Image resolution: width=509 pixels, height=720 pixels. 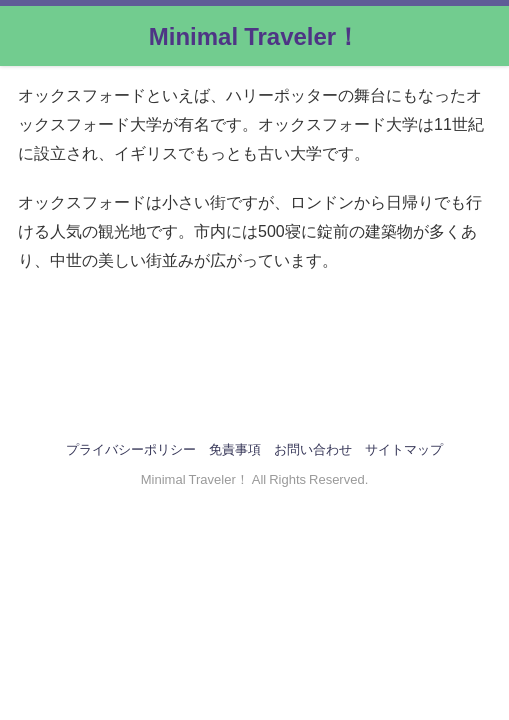 What do you see at coordinates (404, 449) in the screenshot?
I see `サイトマップ` at bounding box center [404, 449].